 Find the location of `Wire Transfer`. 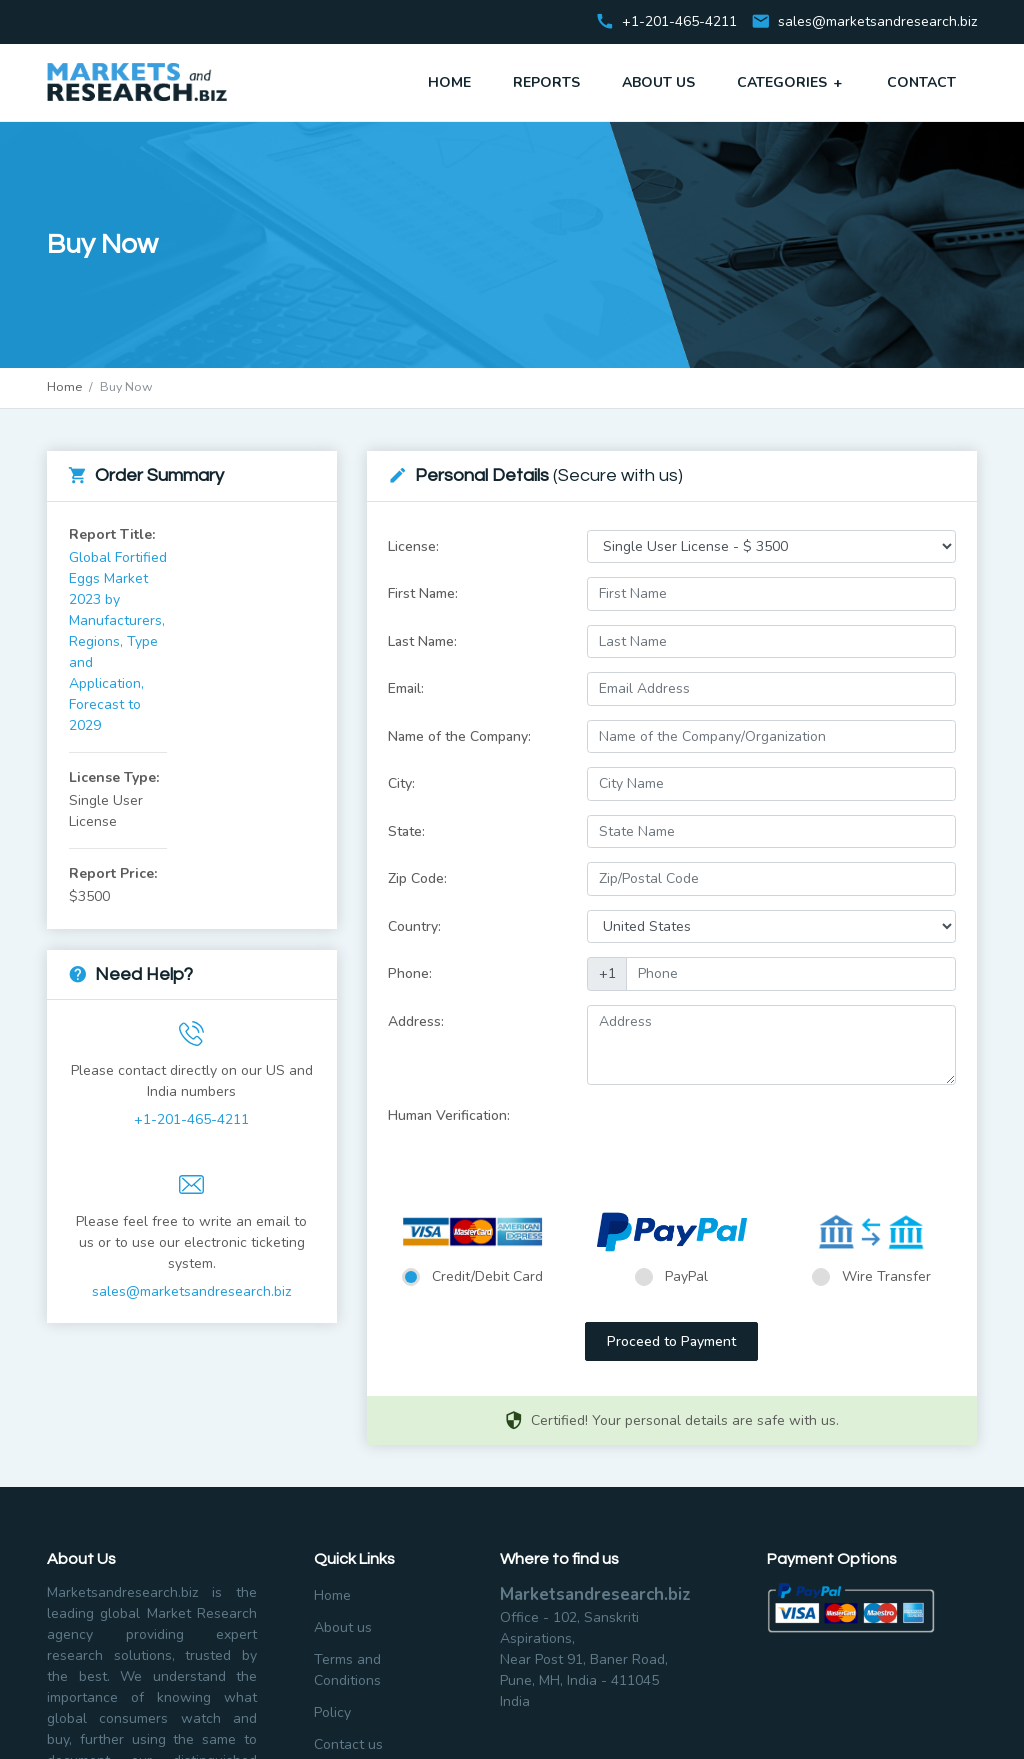

Wire Transfer is located at coordinates (886, 1276).